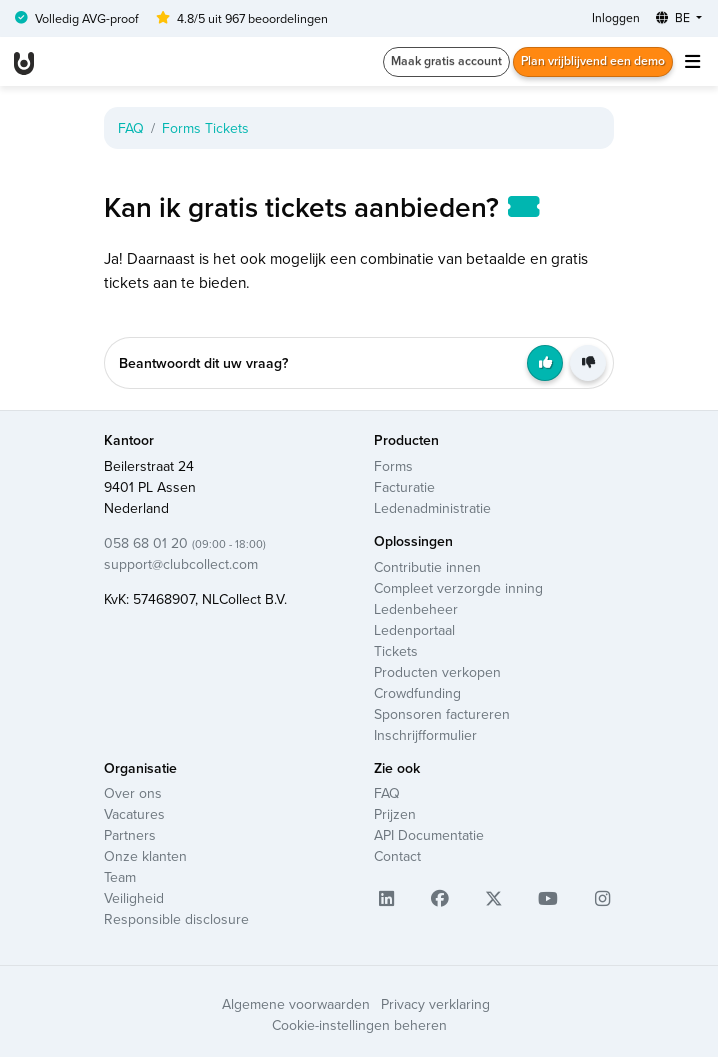  What do you see at coordinates (134, 814) in the screenshot?
I see `Vacatures` at bounding box center [134, 814].